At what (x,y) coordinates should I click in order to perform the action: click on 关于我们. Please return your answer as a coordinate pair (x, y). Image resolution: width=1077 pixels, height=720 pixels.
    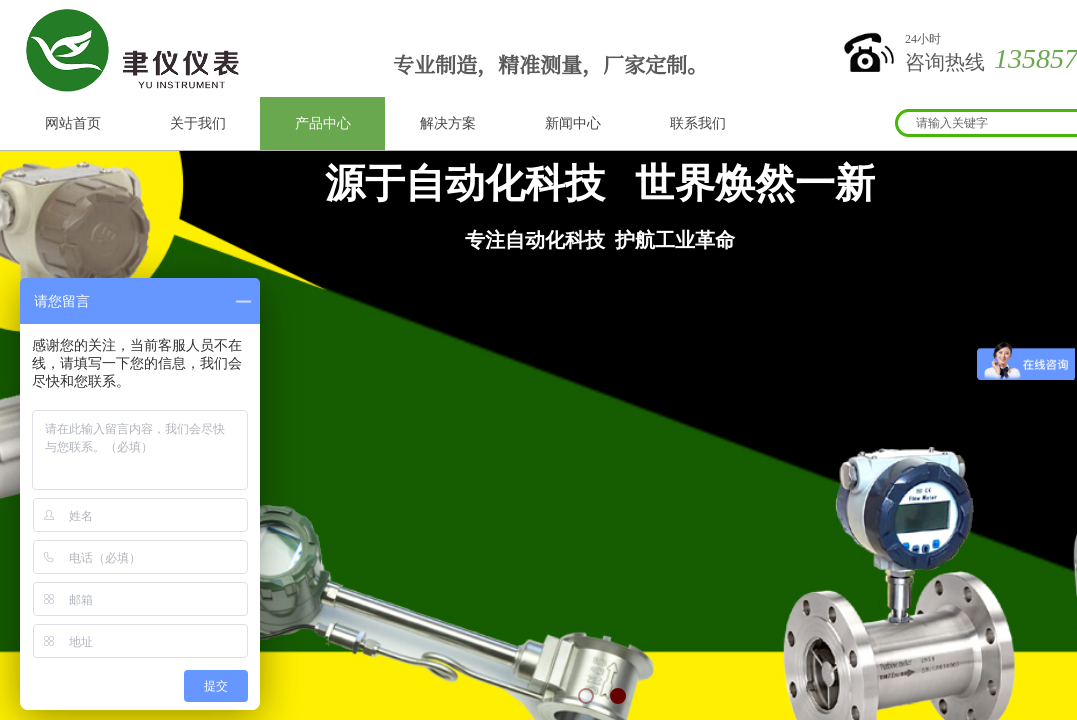
    Looking at the image, I should click on (198, 123).